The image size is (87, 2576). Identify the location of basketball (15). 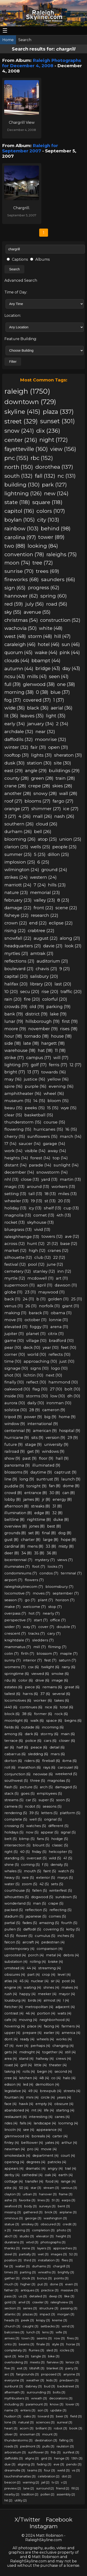
(38, 1114).